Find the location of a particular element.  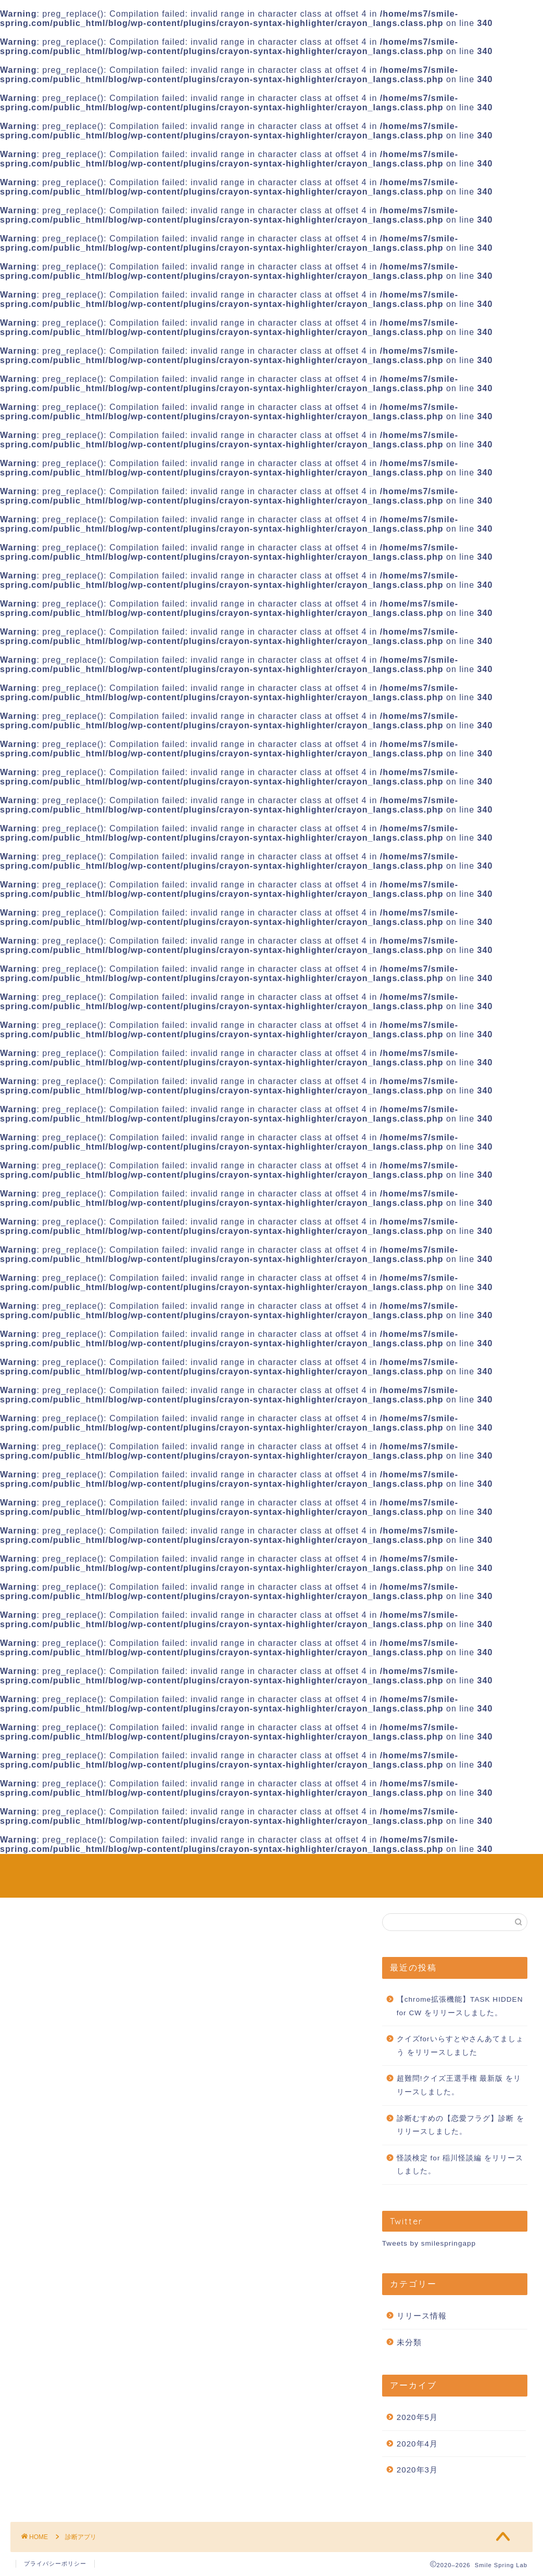

リリース情報 is located at coordinates (422, 2315).